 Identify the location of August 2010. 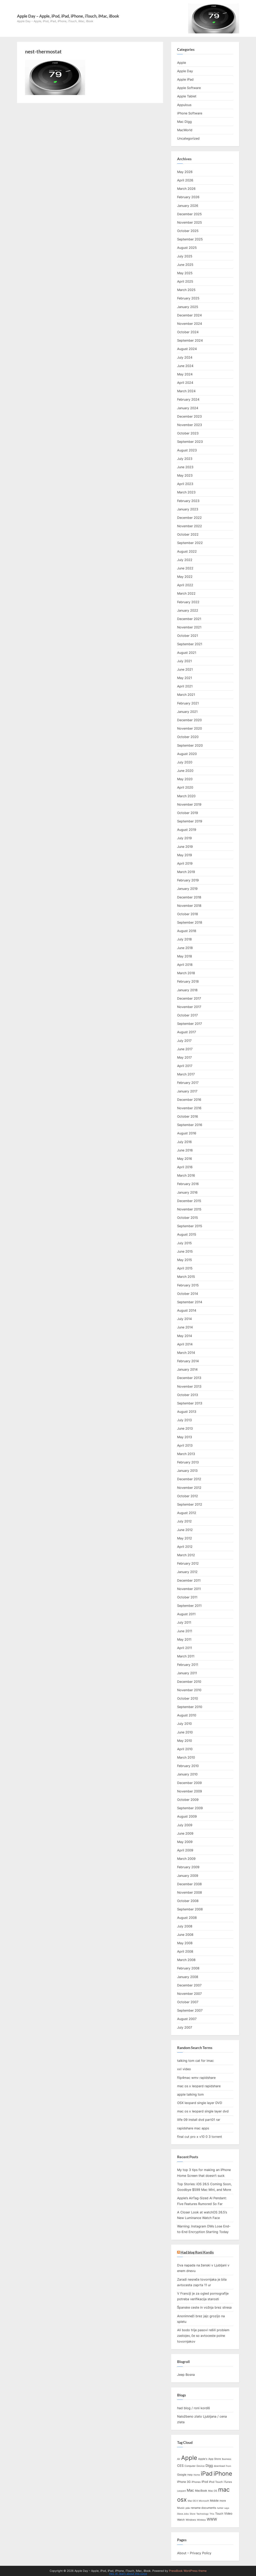
(186, 1715).